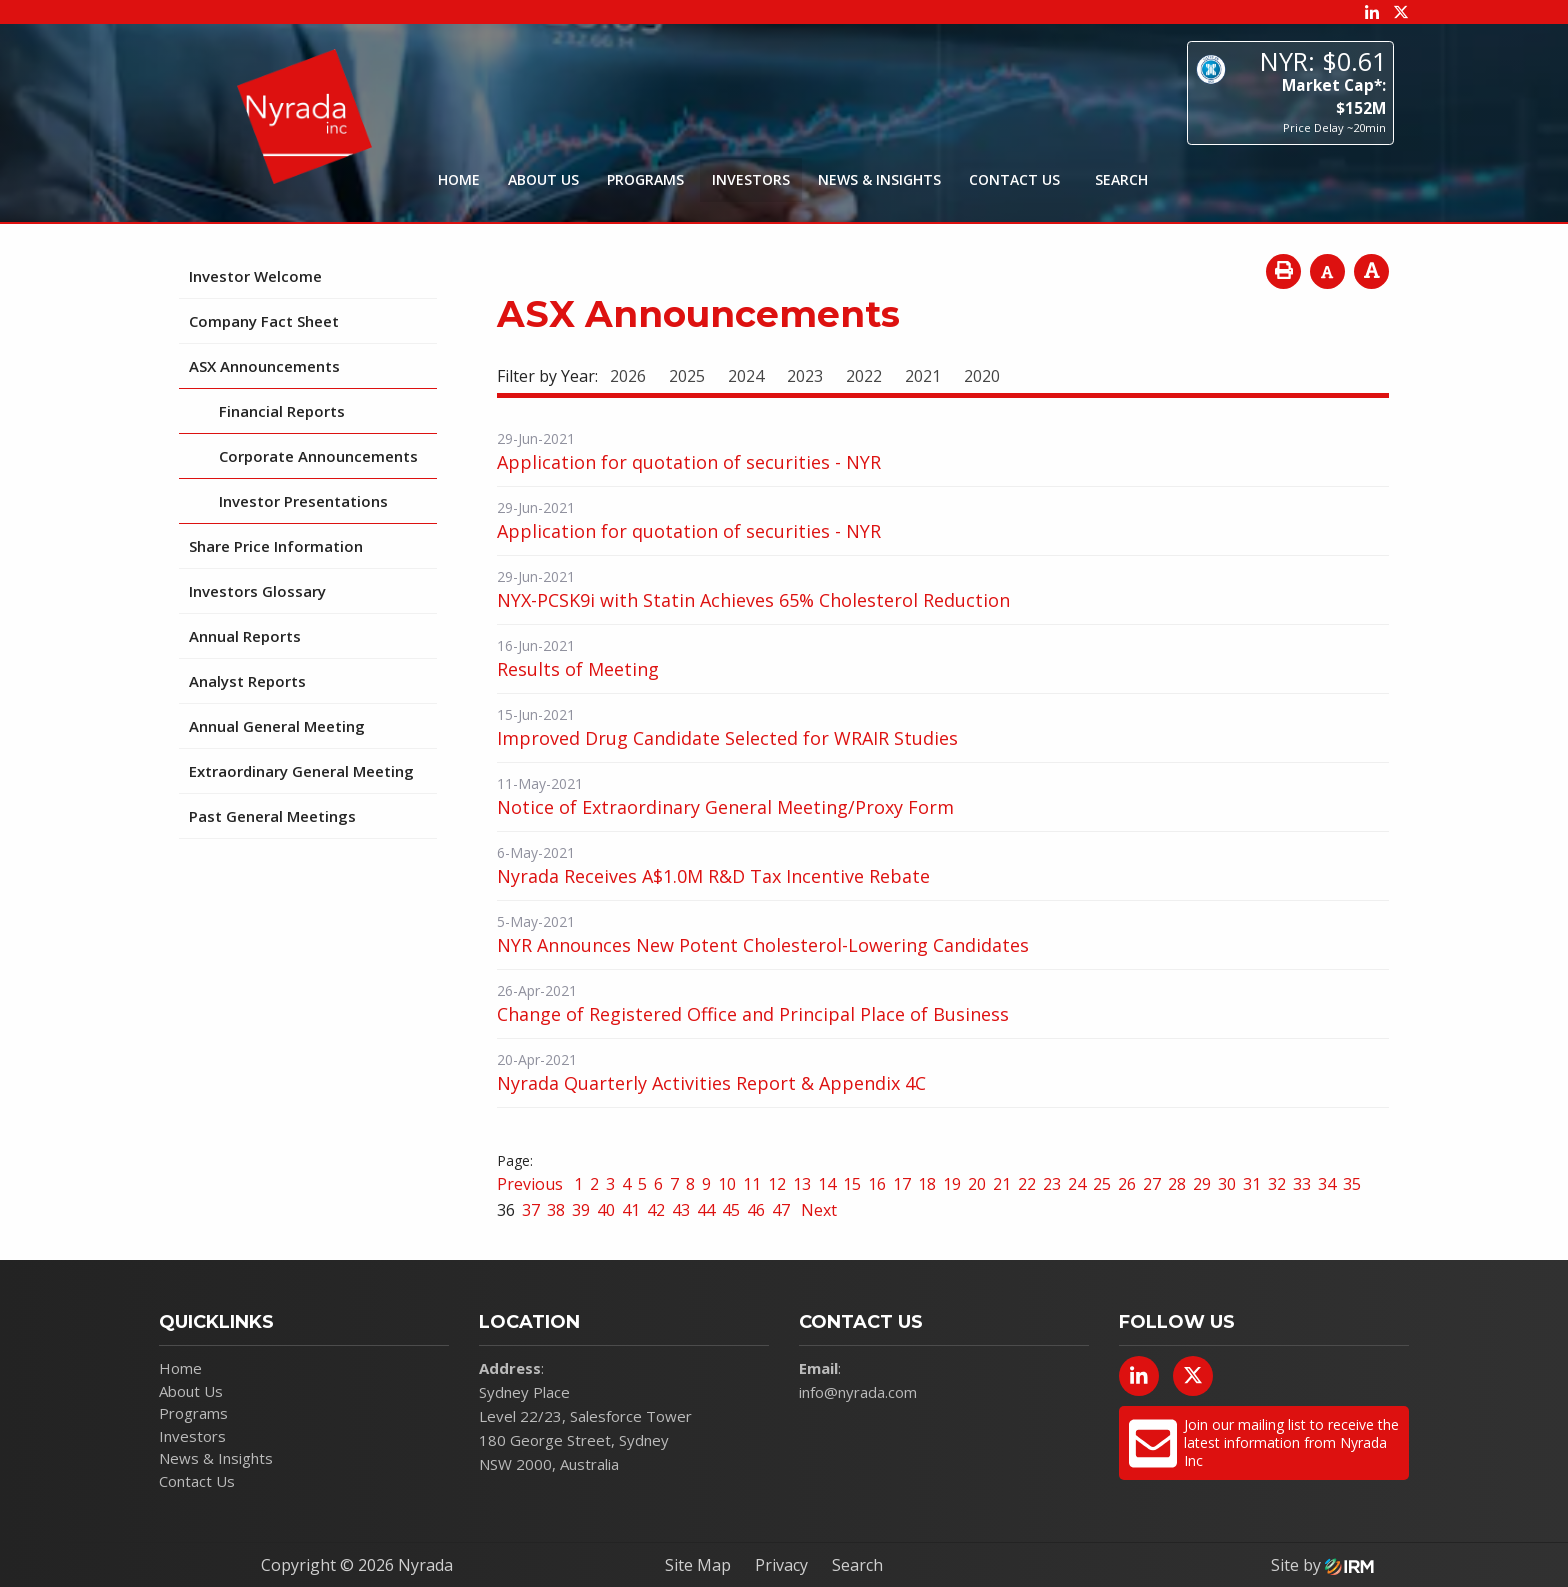 The width and height of the screenshot is (1568, 1587). I want to click on Previous, so click(532, 1184).